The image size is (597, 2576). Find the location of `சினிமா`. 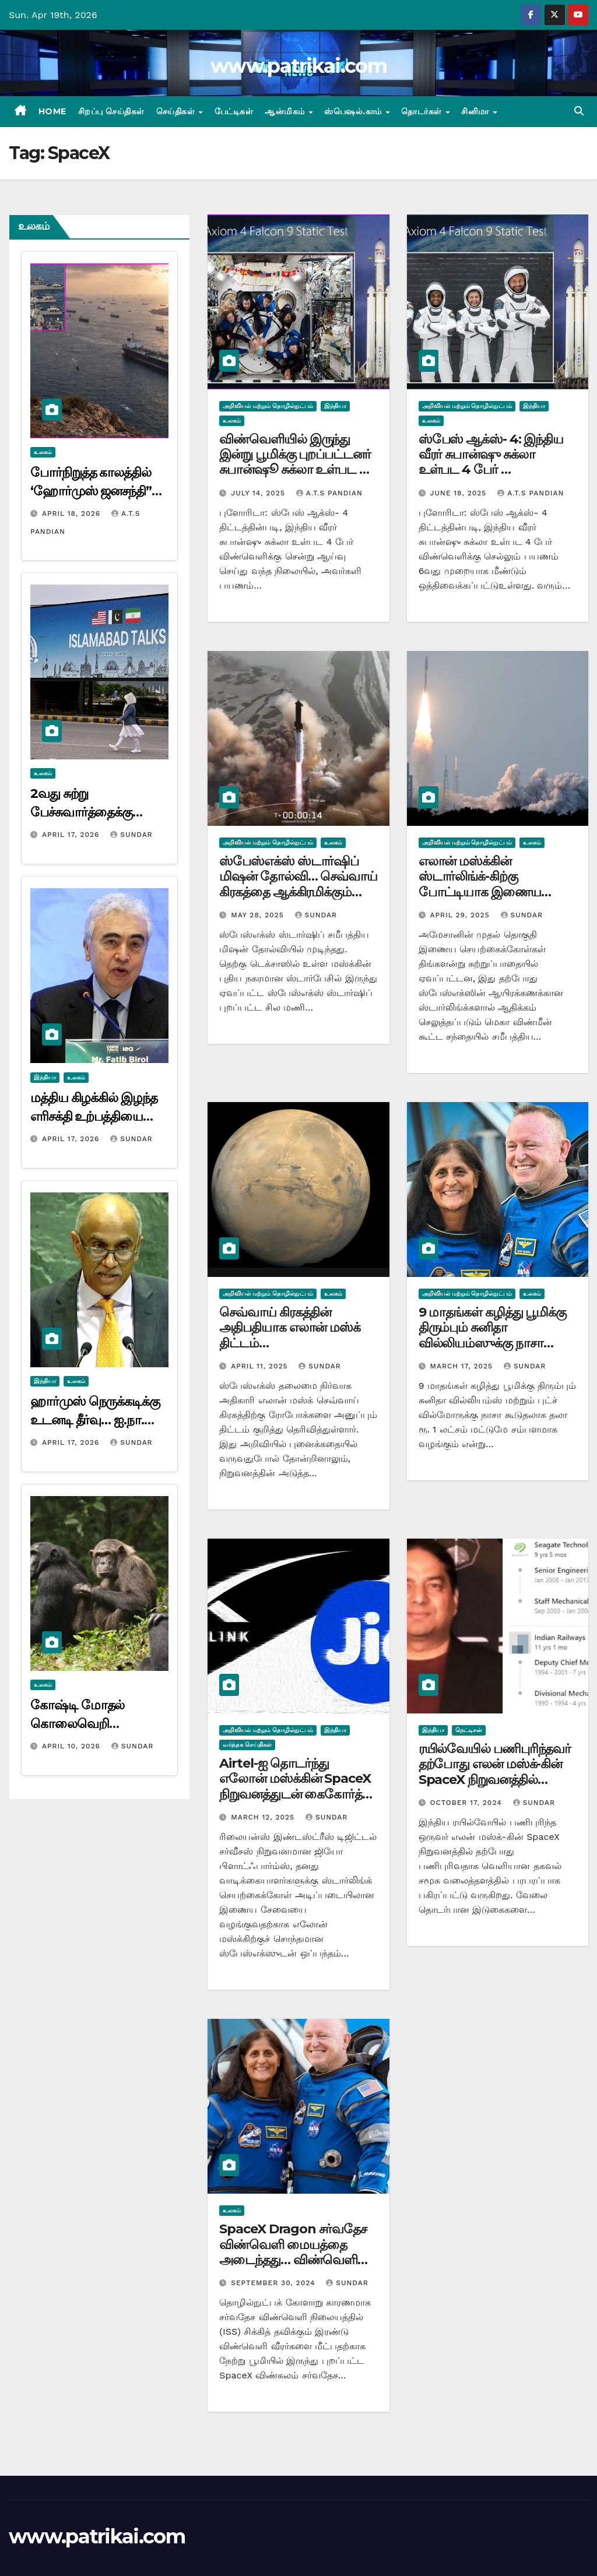

சினிமா is located at coordinates (476, 111).